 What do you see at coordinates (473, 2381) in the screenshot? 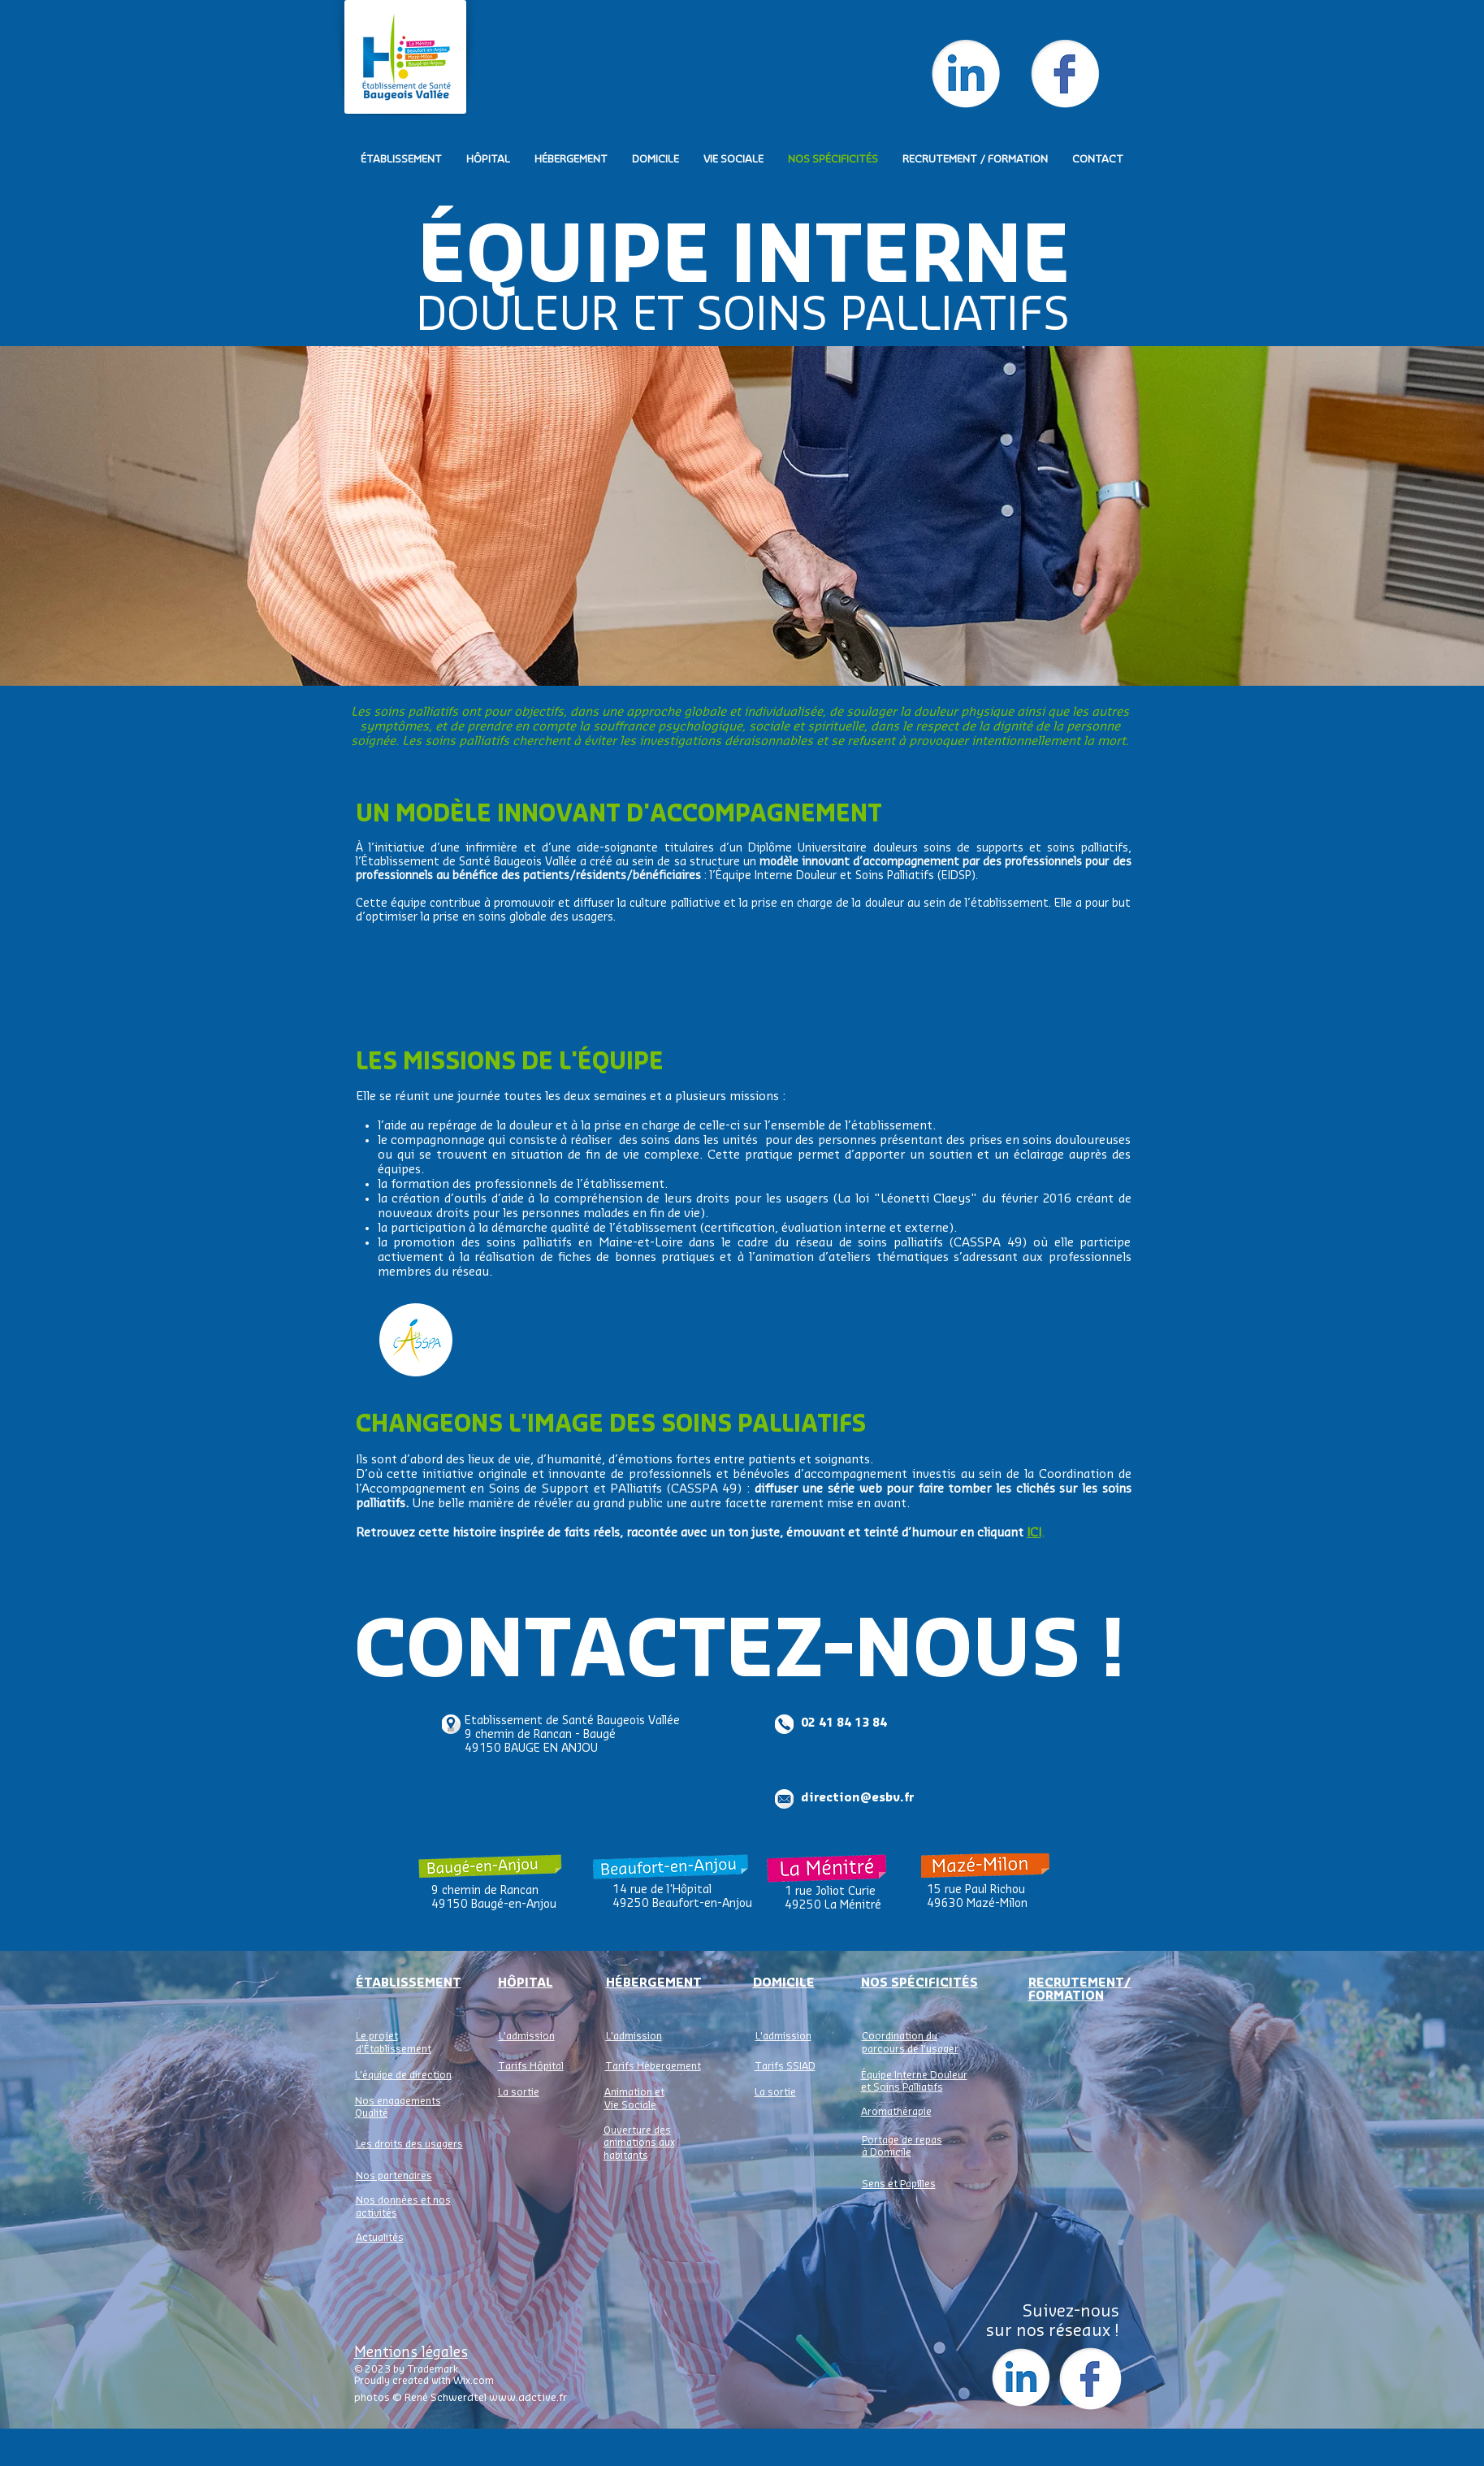
I see `Wix.com` at bounding box center [473, 2381].